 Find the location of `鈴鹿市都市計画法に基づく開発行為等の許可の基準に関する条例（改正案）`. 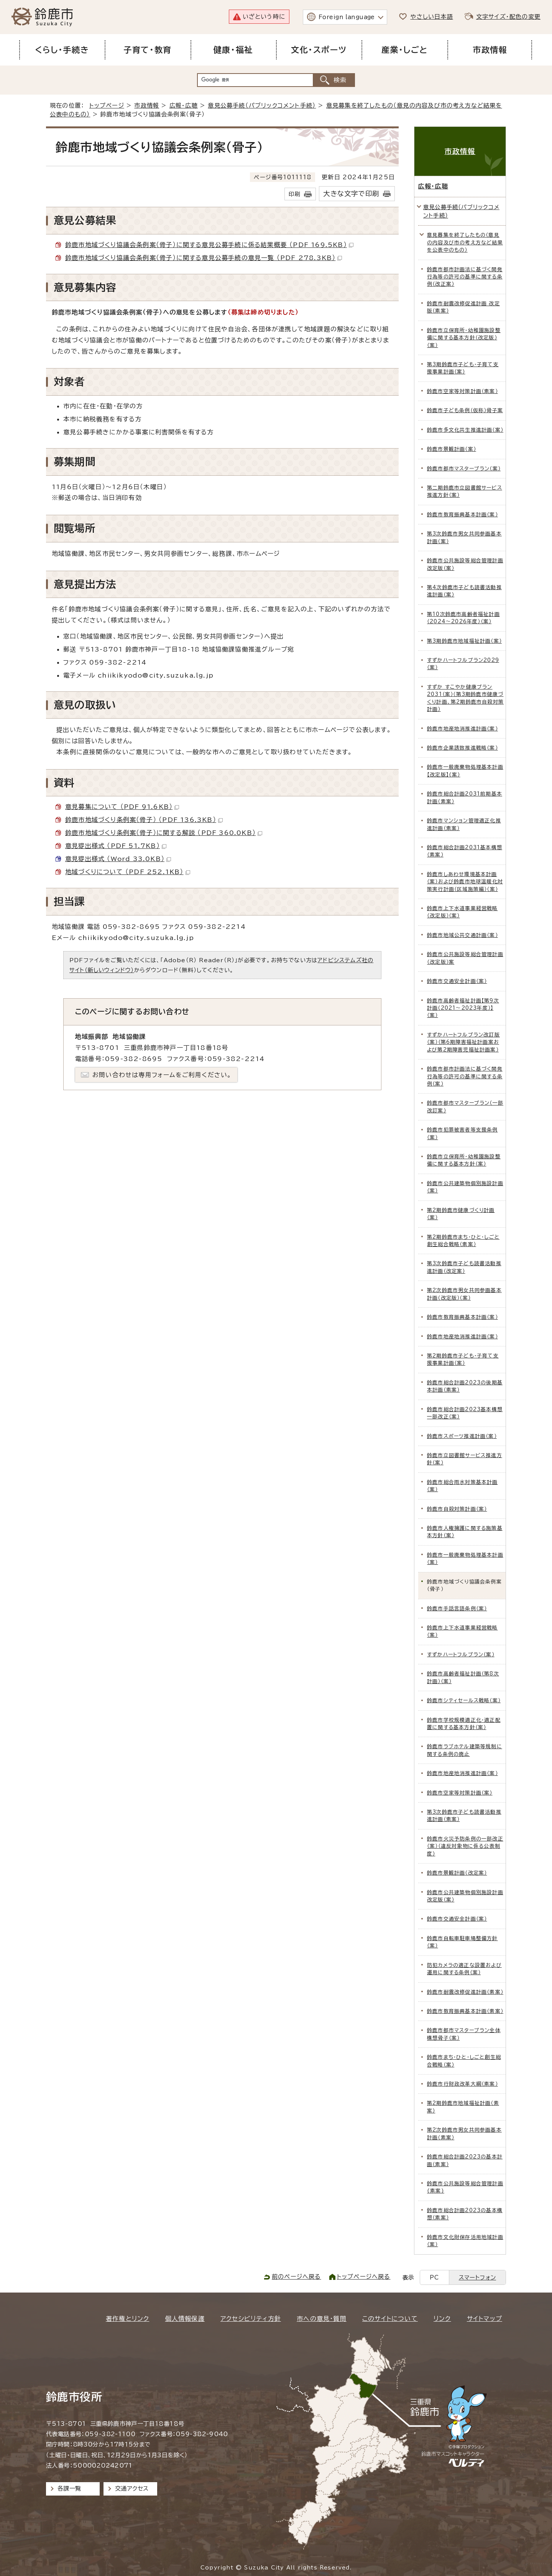

鈴鹿市都市計画法に基づく開発行為等の許可の基準に関する条例（改正案） is located at coordinates (465, 277).